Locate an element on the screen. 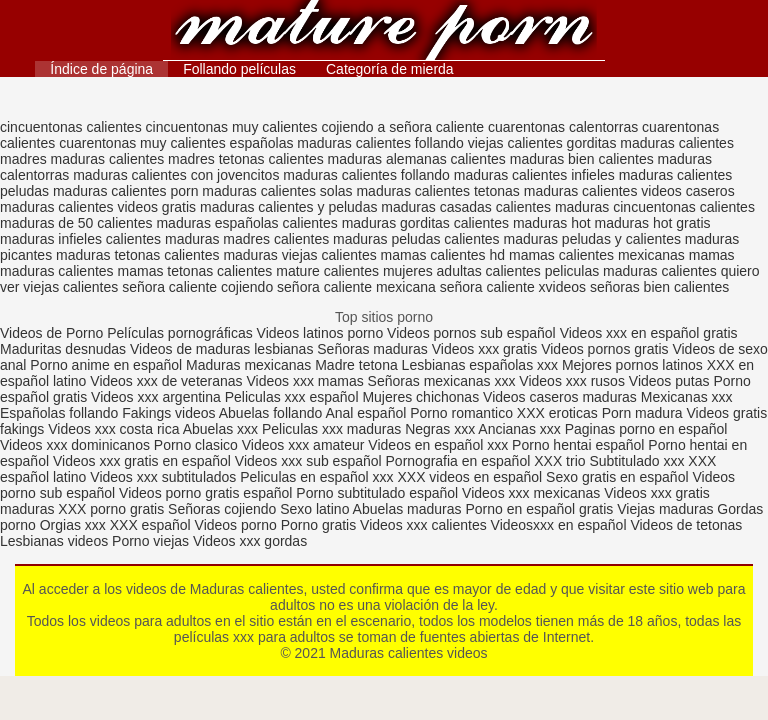 Image resolution: width=768 pixels, height=720 pixels. Señoras mexicanas xxx is located at coordinates (444, 381).